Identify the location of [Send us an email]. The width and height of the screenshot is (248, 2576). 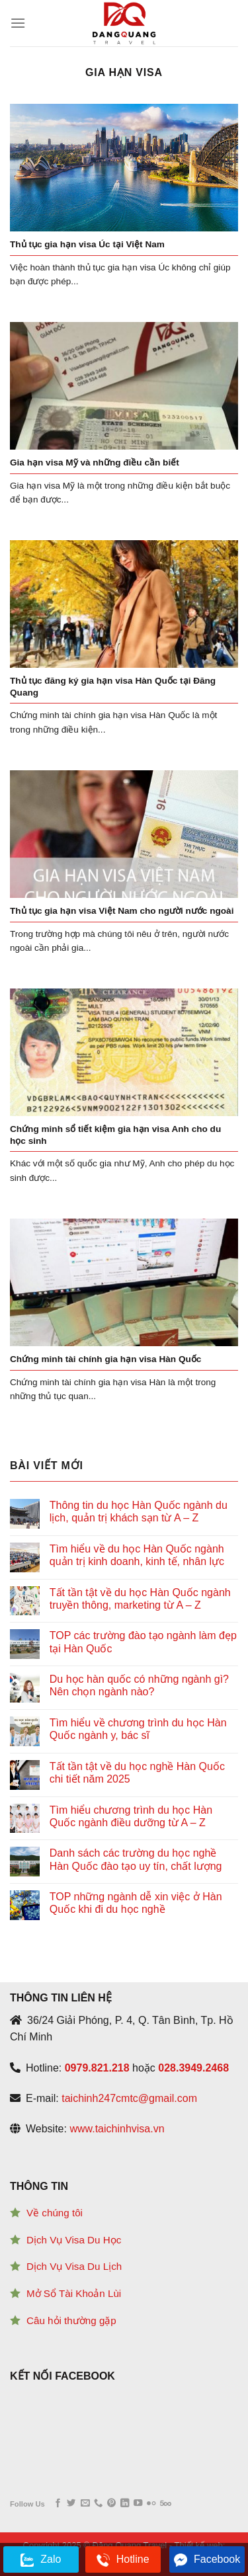
(85, 2504).